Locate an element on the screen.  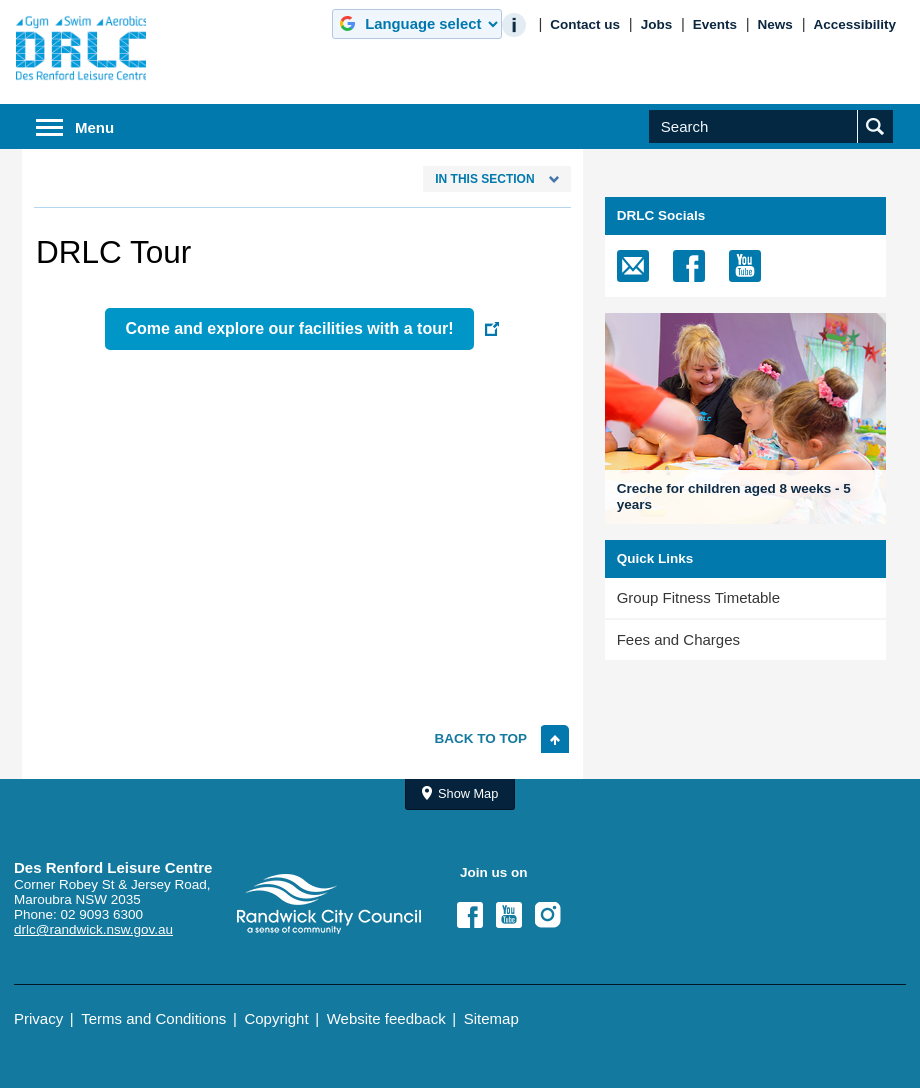
drlc@randwick.nsw.gov.au is located at coordinates (93, 929).